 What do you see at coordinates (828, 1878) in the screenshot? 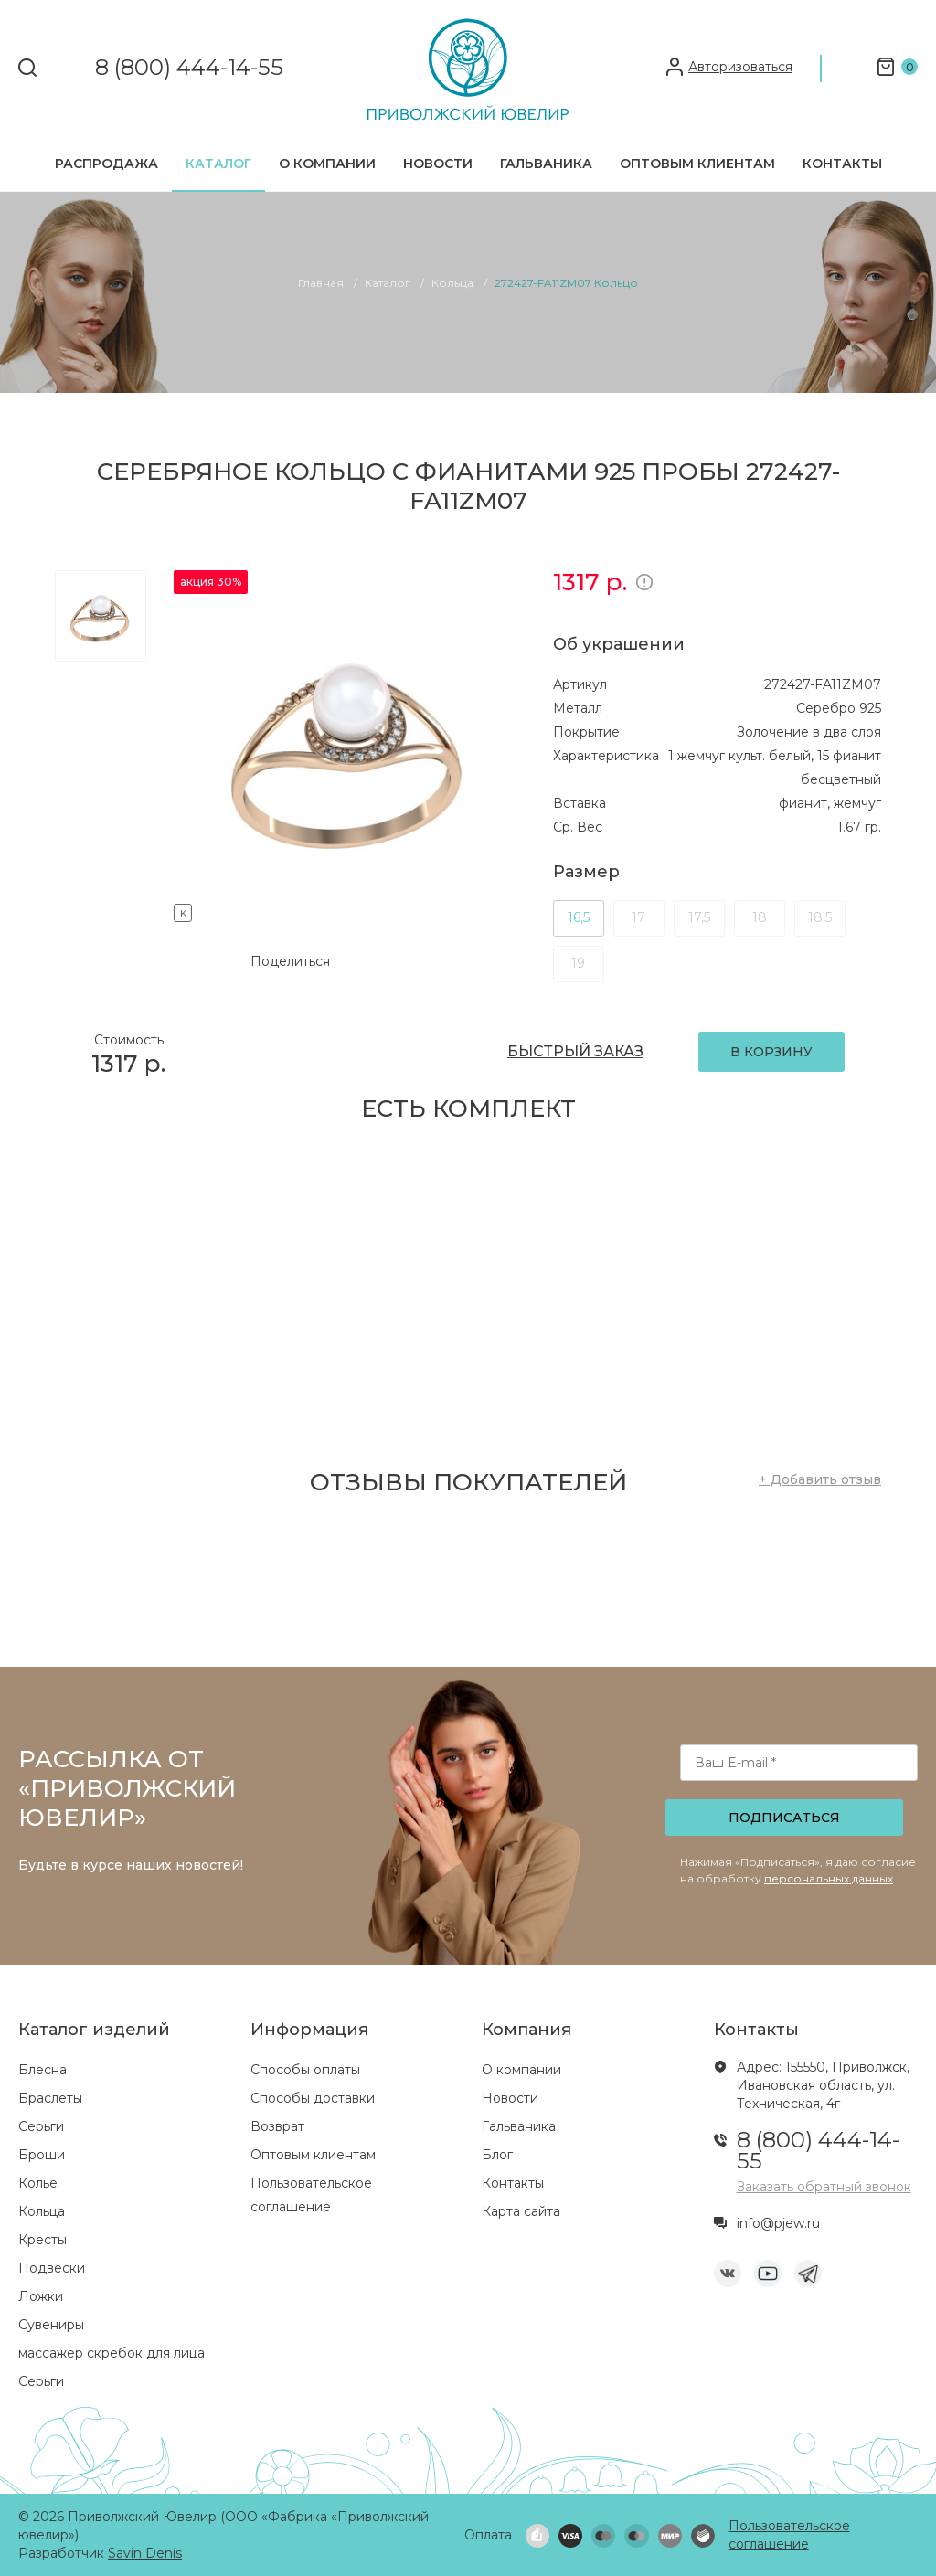
I see `персональных данных` at bounding box center [828, 1878].